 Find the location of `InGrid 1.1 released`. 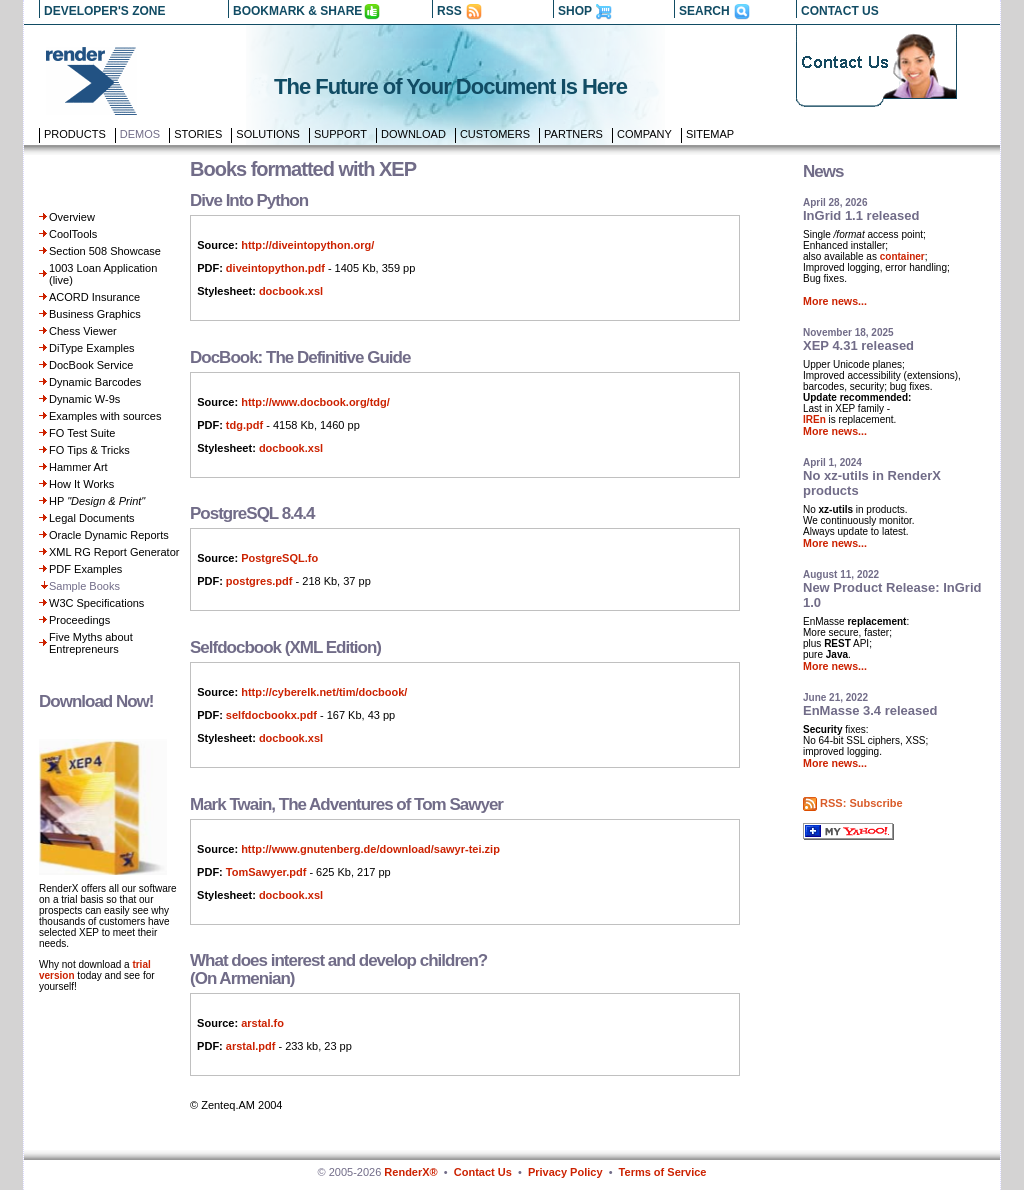

InGrid 1.1 released is located at coordinates (861, 215).